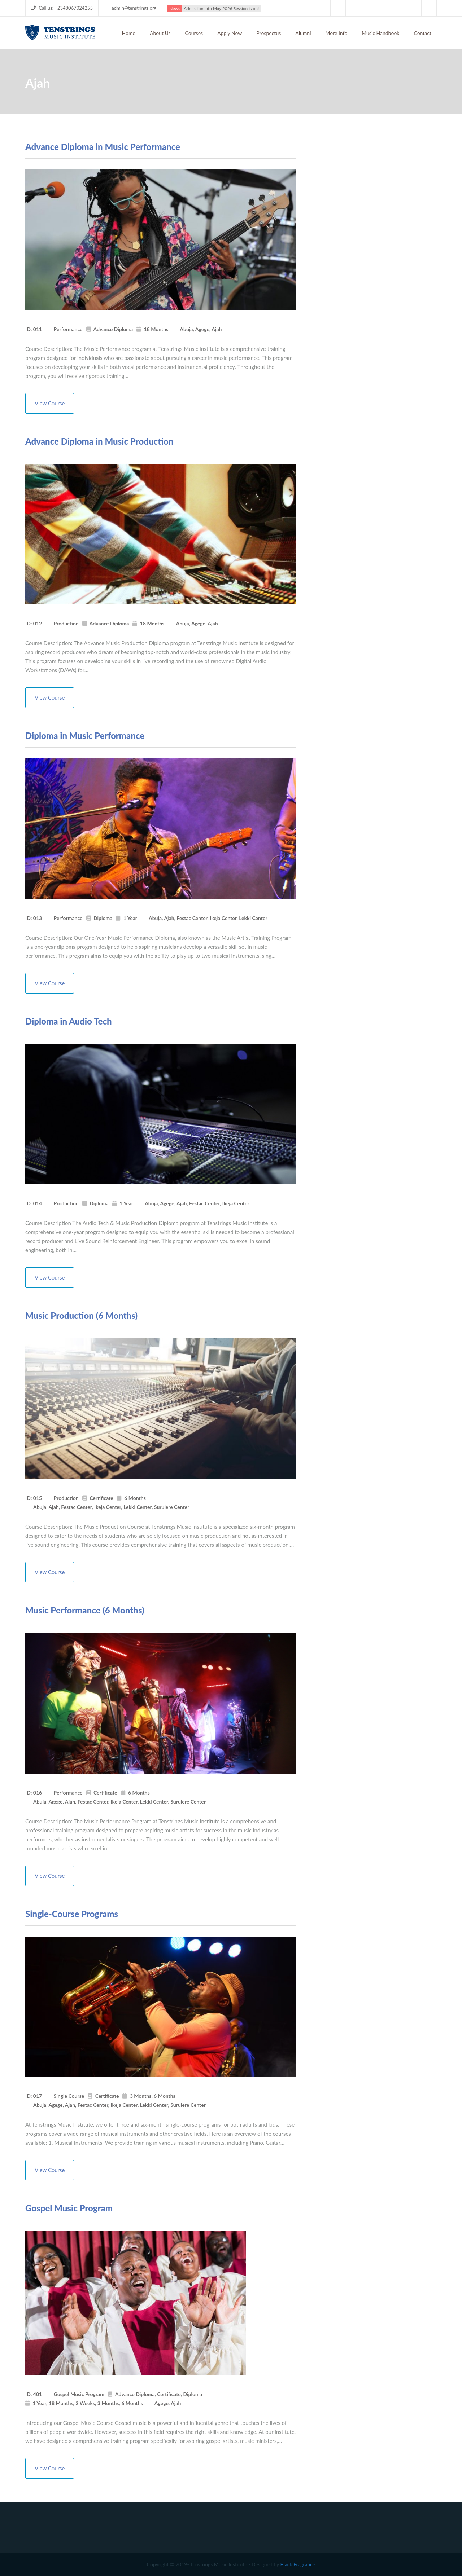 This screenshot has width=462, height=2576. Describe the element at coordinates (99, 441) in the screenshot. I see `Advance Diploma in Music Production` at that location.